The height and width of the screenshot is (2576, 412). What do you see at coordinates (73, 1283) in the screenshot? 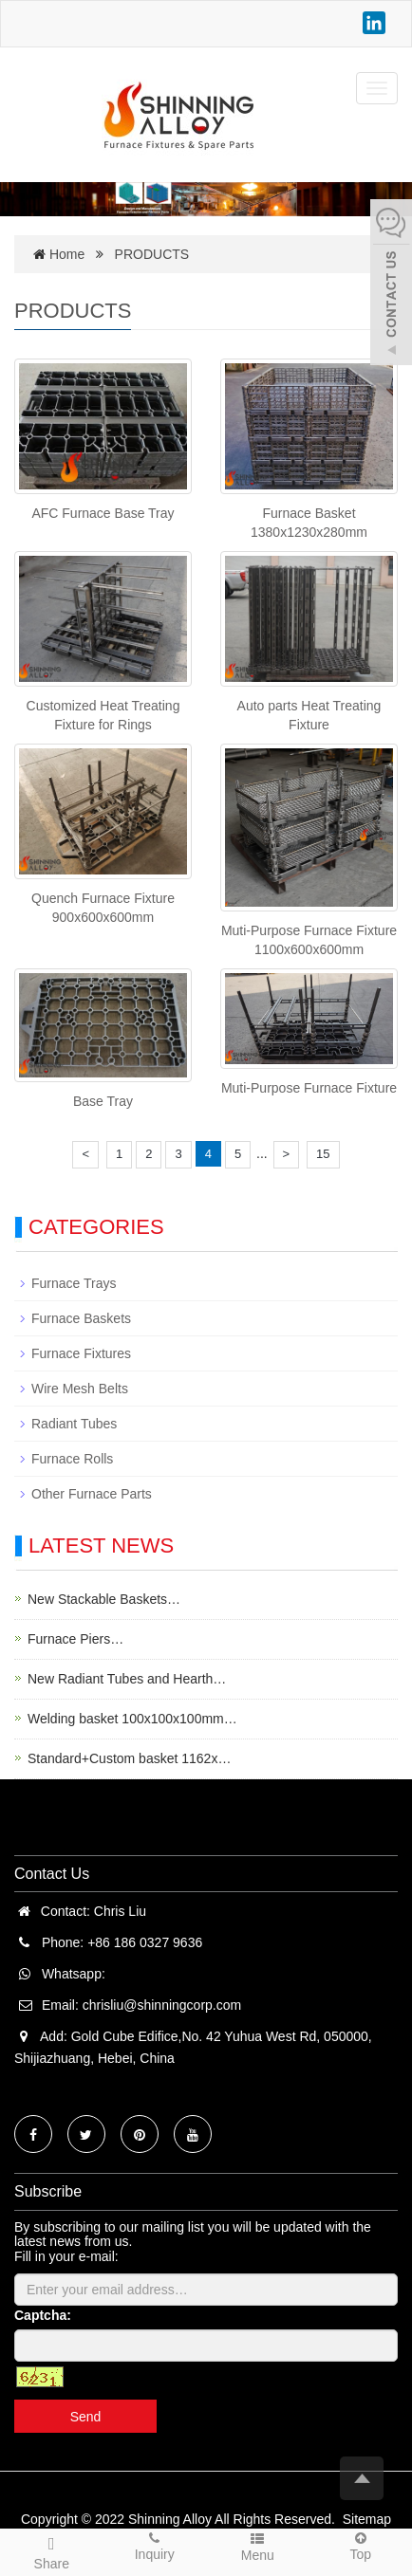
I see `Furnace Trays` at bounding box center [73, 1283].